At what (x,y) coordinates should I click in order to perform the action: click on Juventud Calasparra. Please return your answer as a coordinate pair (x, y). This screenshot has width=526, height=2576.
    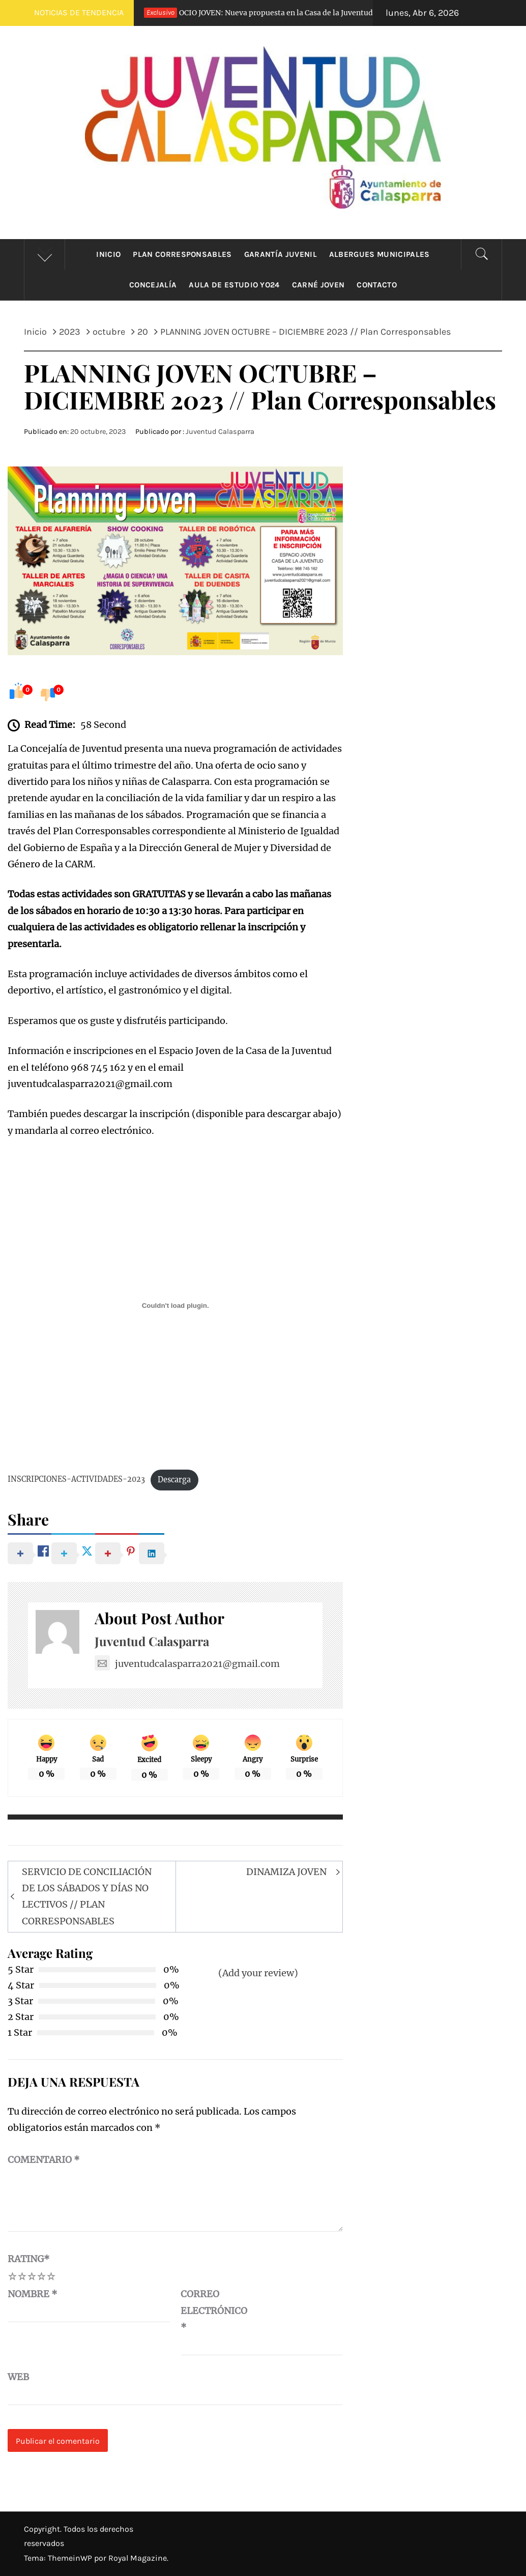
    Looking at the image, I should click on (220, 431).